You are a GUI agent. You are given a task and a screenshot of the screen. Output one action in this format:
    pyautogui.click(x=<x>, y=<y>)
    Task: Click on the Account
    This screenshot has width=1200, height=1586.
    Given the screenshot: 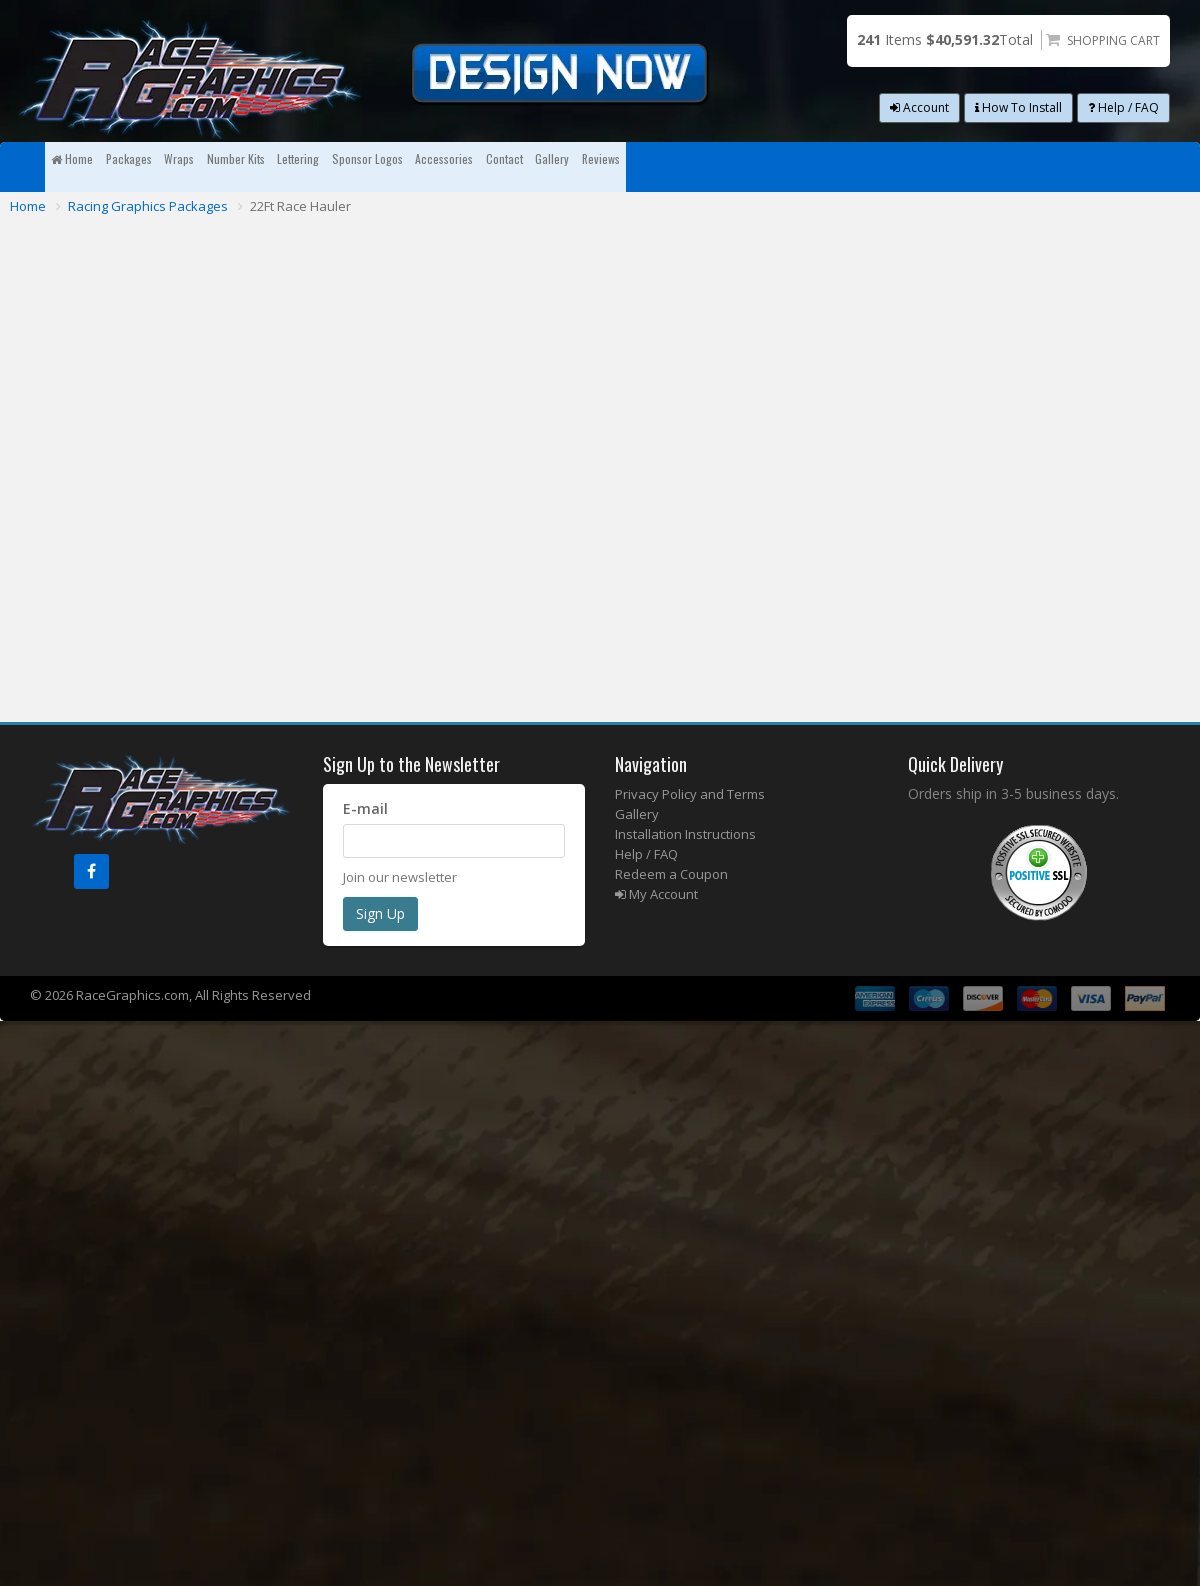 What is the action you would take?
    pyautogui.click(x=919, y=107)
    